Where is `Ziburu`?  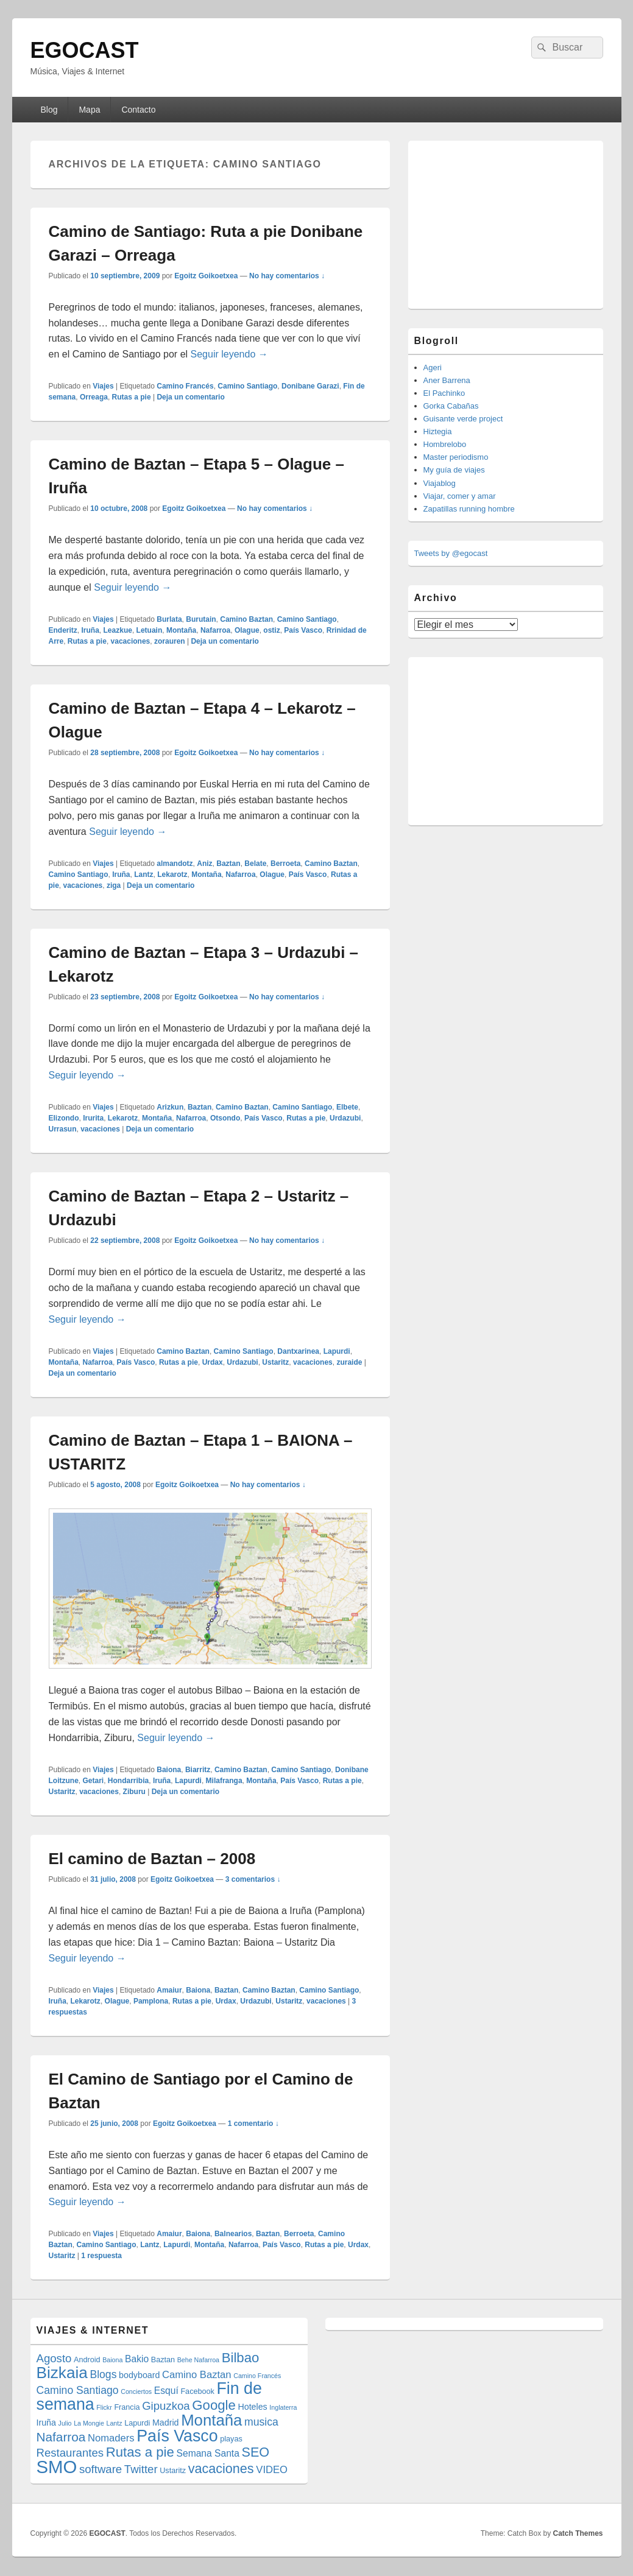 Ziburu is located at coordinates (134, 1791).